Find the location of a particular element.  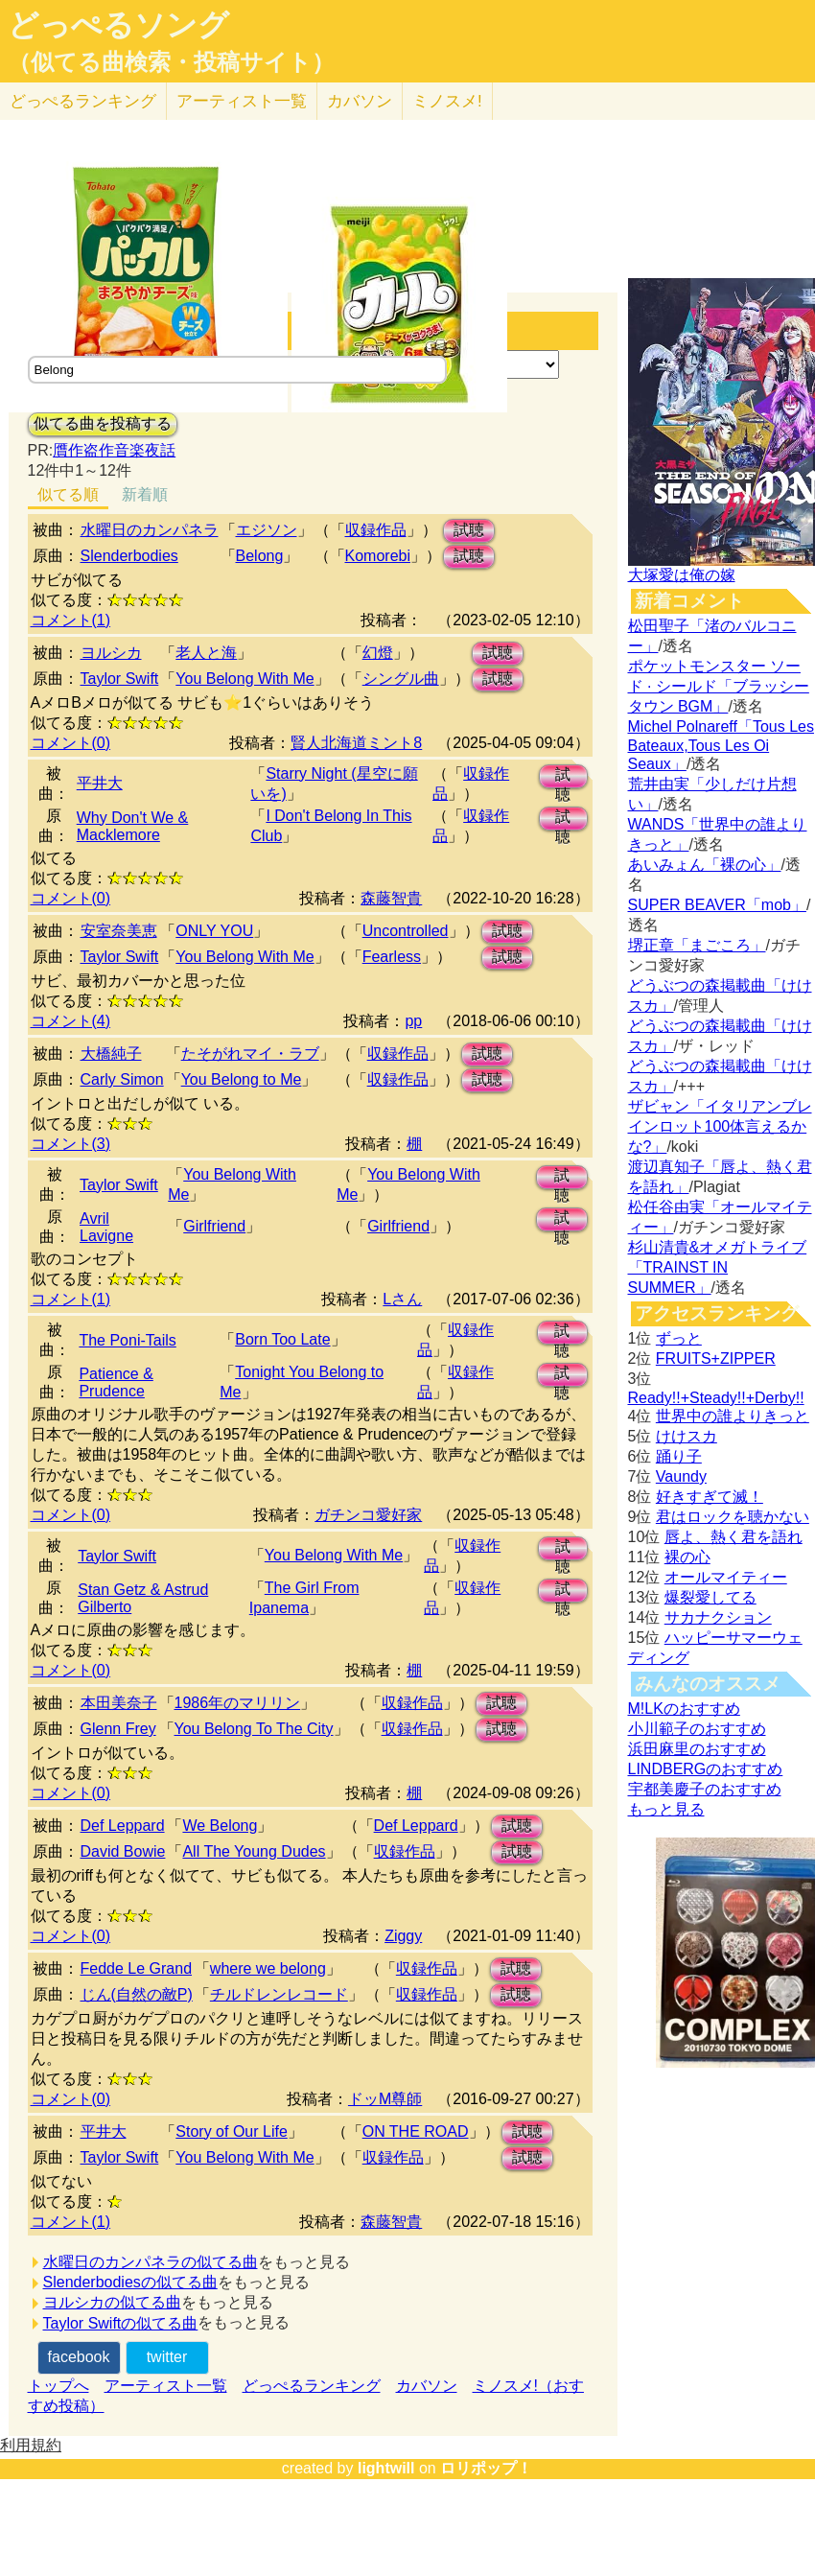

どっぺるランキング is located at coordinates (312, 2385).